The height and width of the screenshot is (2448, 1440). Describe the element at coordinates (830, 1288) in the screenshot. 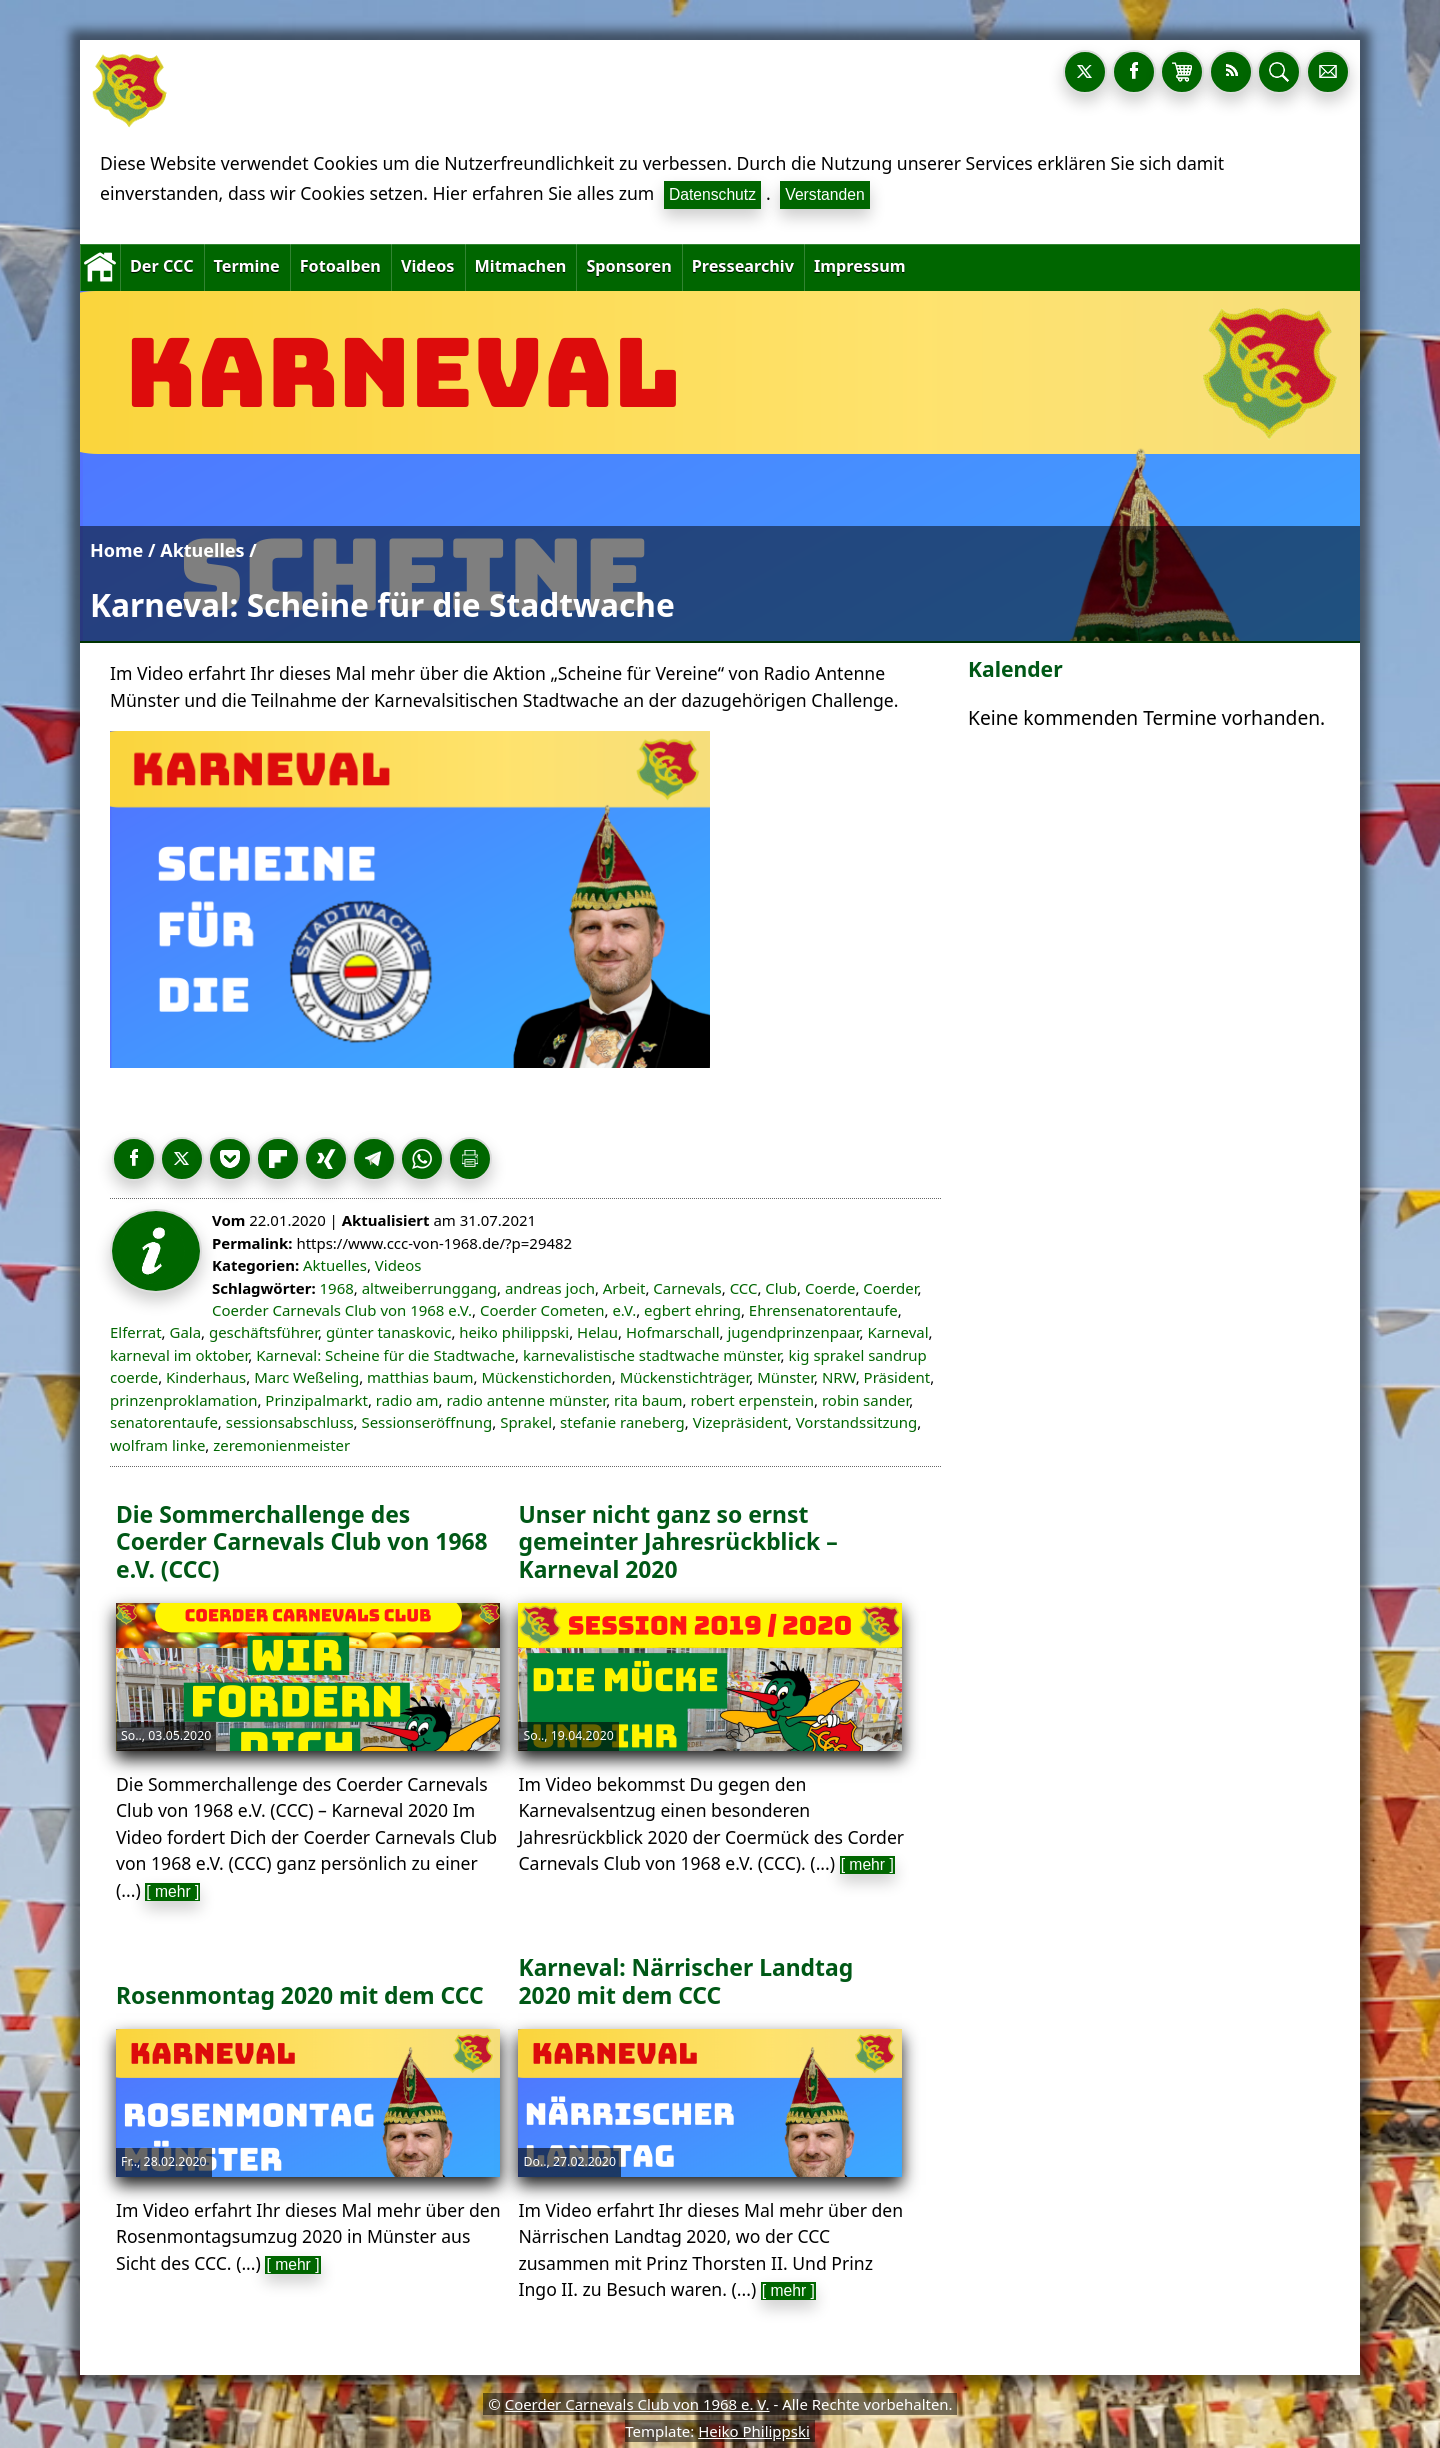

I see `Coerde` at that location.